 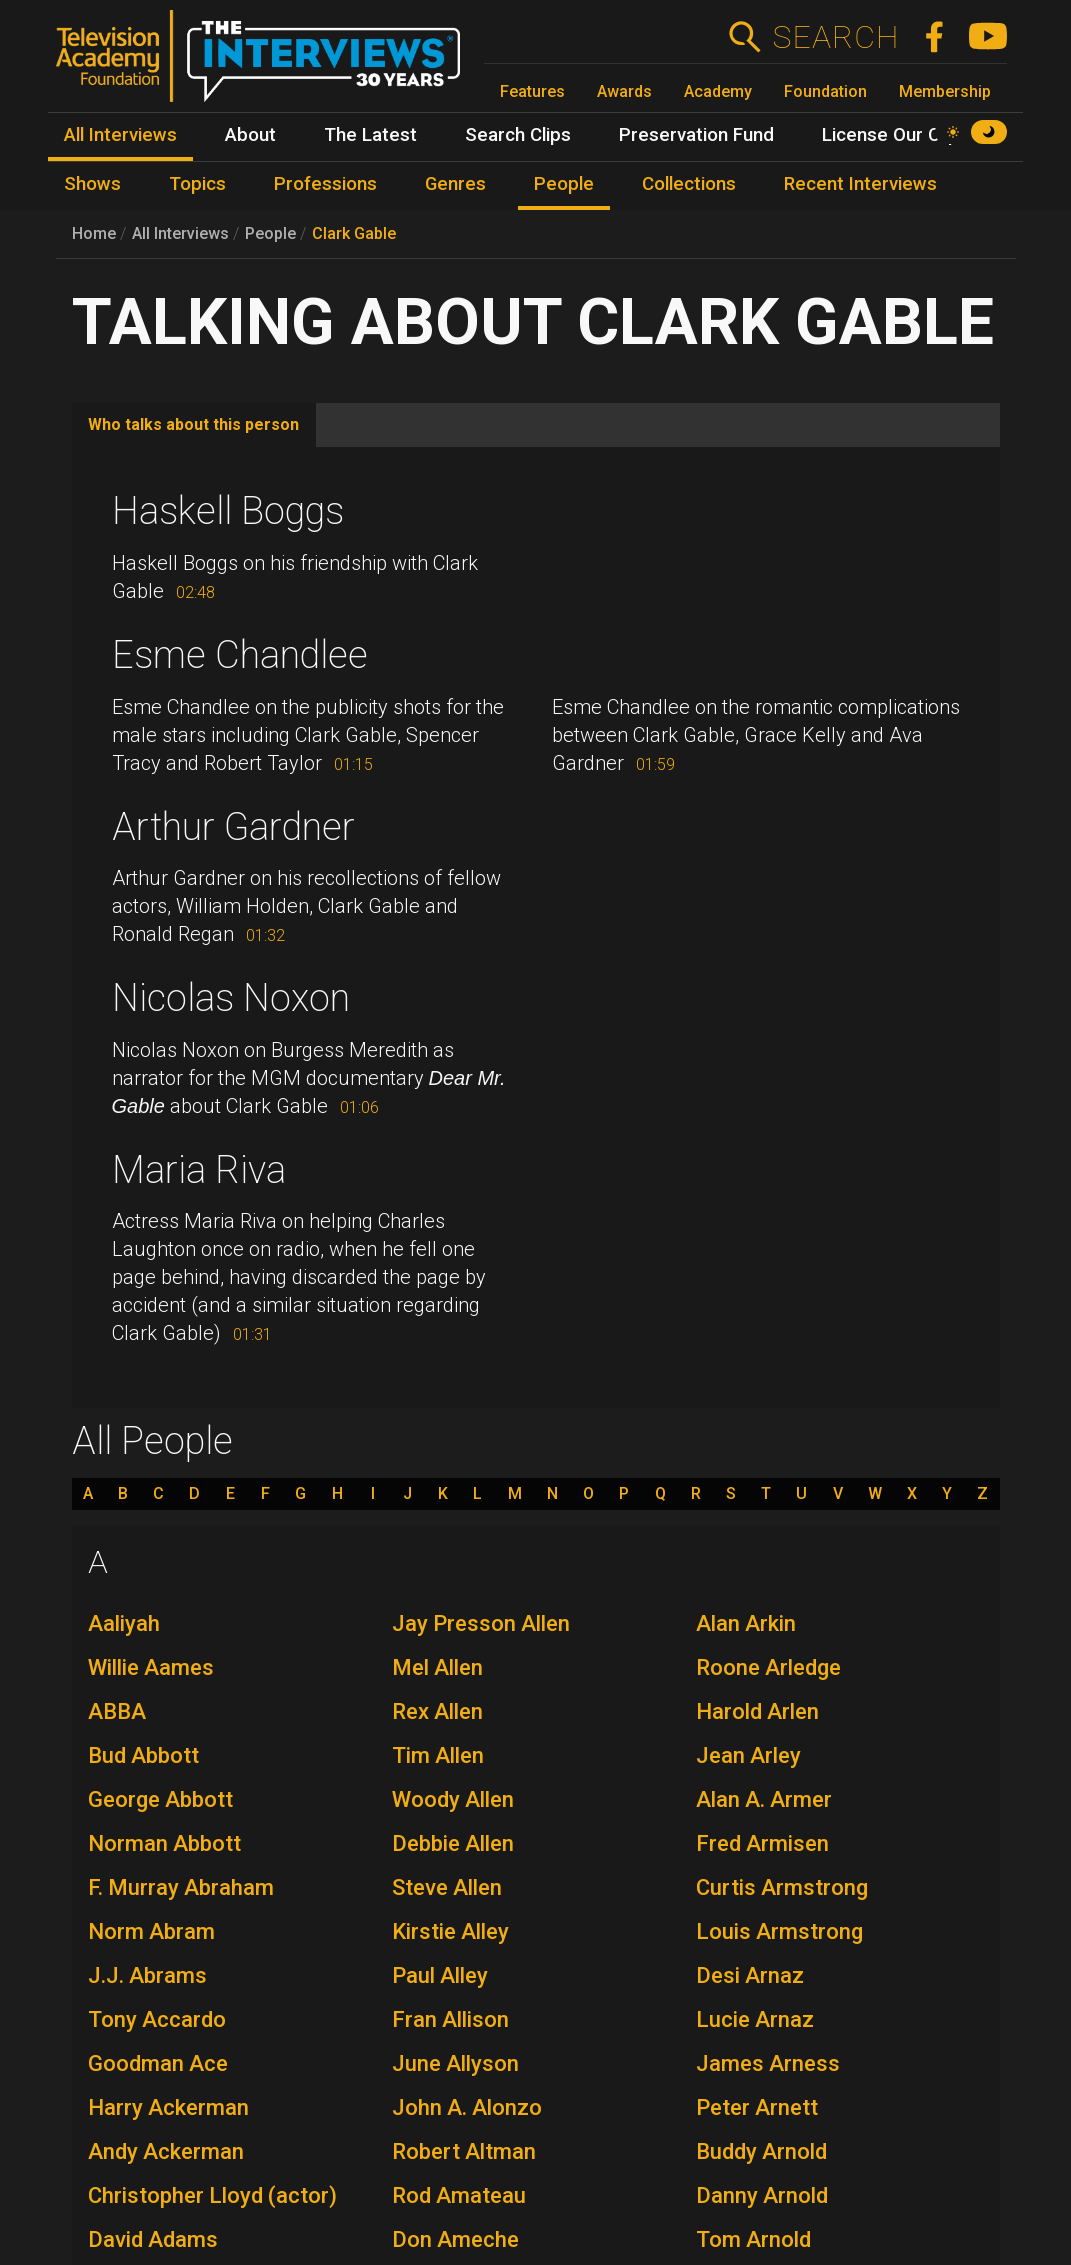 I want to click on David Adams, so click(x=153, y=2239).